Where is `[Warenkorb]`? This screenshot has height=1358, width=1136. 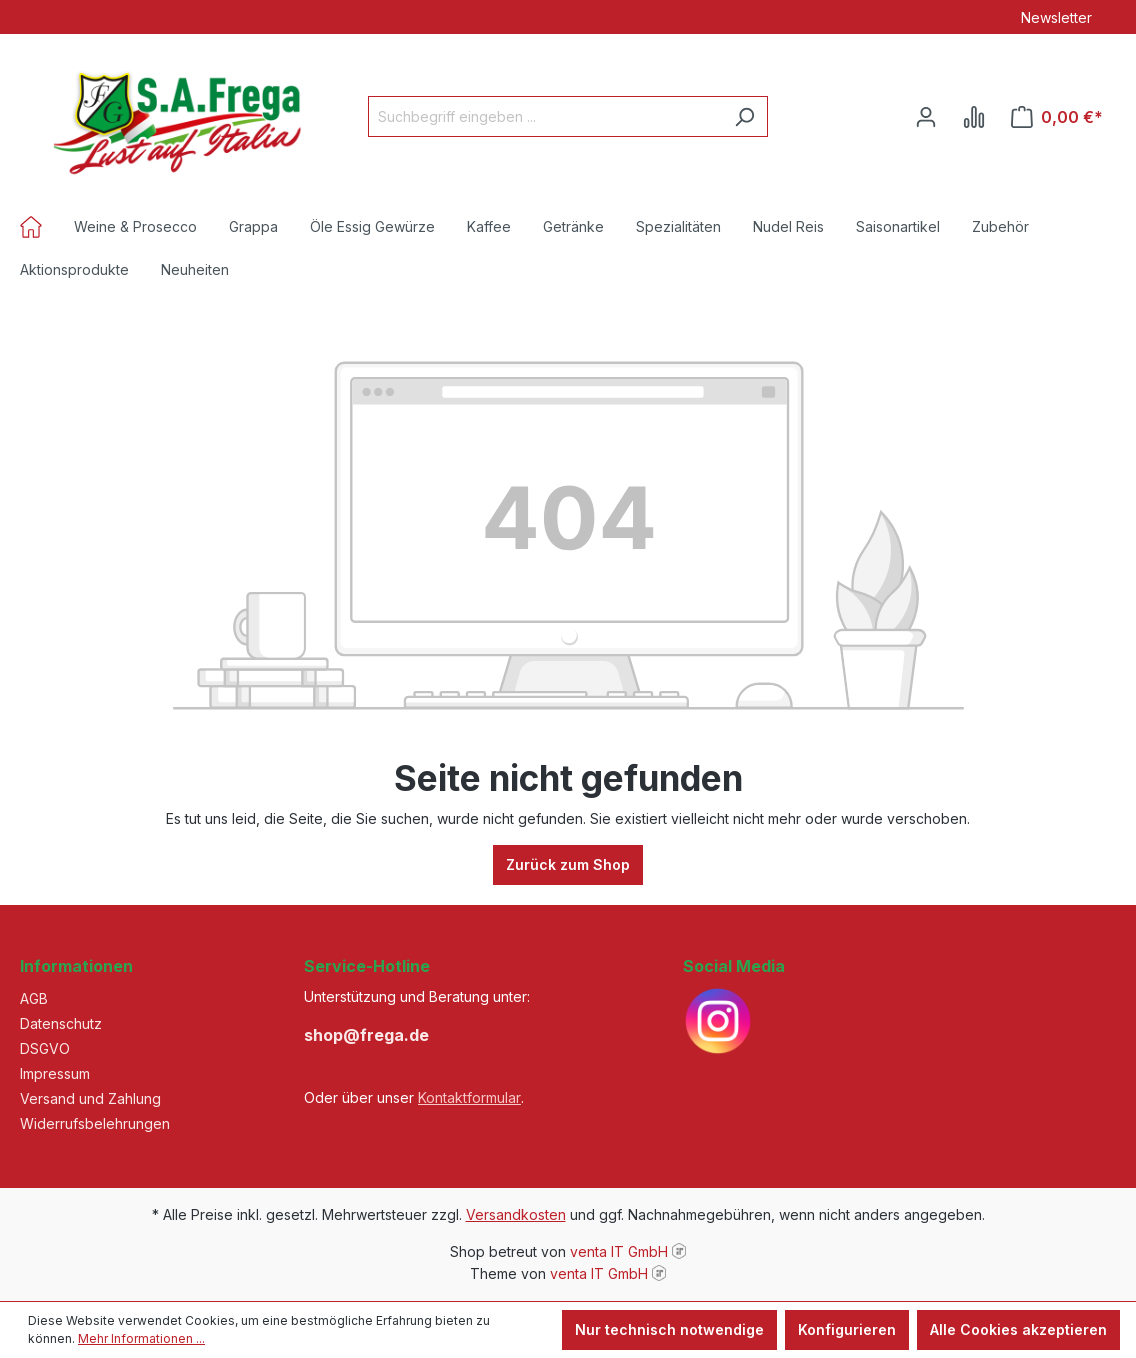 [Warenkorb] is located at coordinates (1057, 117).